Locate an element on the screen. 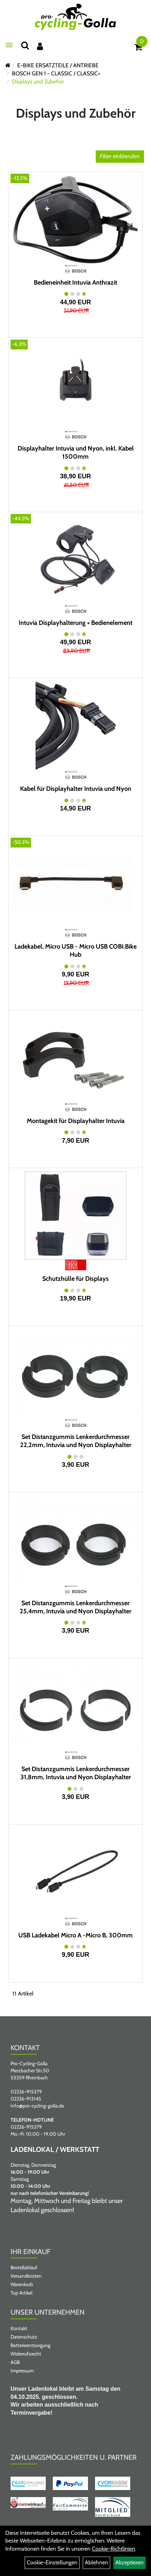 The width and height of the screenshot is (151, 2576). Cookie-Richtlinien is located at coordinates (113, 2548).